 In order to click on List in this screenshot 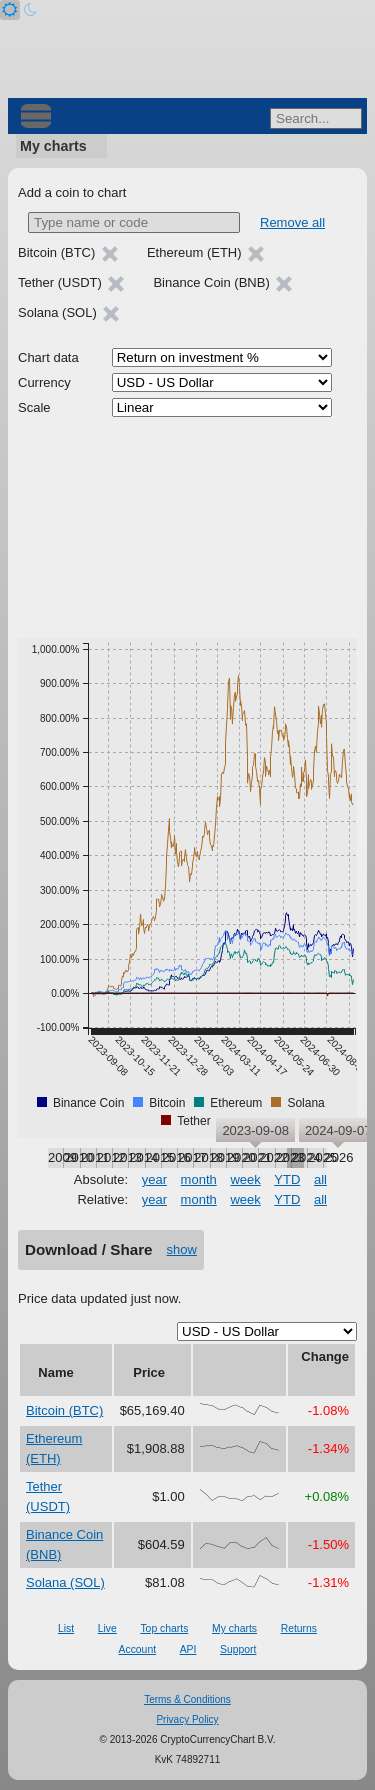, I will do `click(66, 1628)`.